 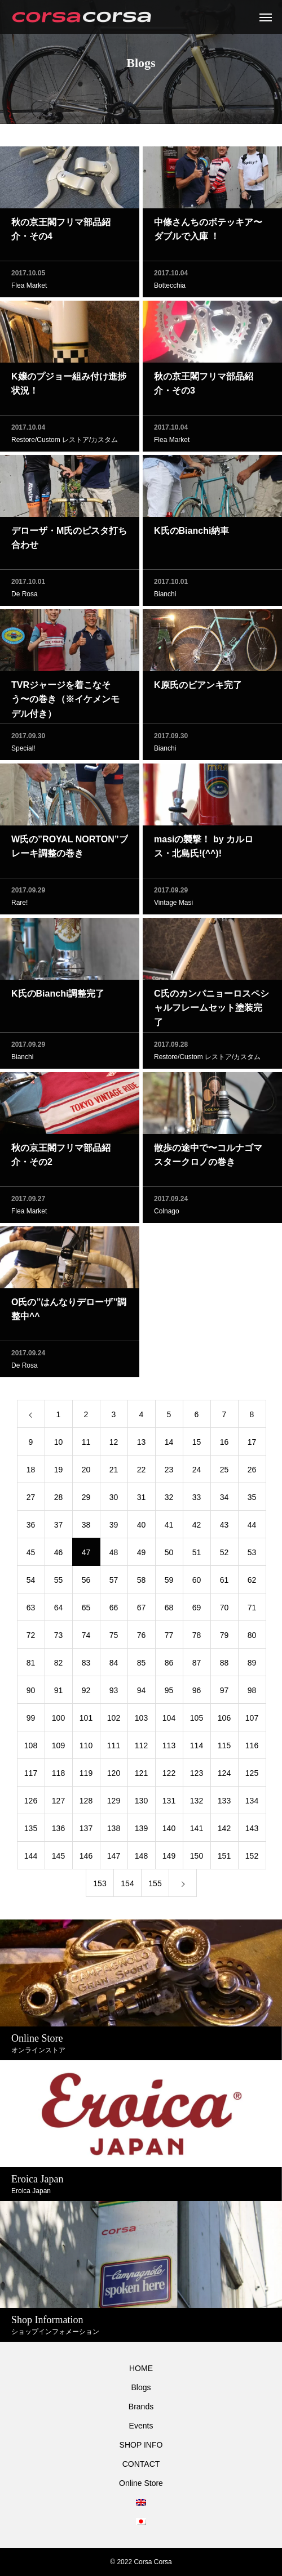 What do you see at coordinates (141, 2426) in the screenshot?
I see `Events` at bounding box center [141, 2426].